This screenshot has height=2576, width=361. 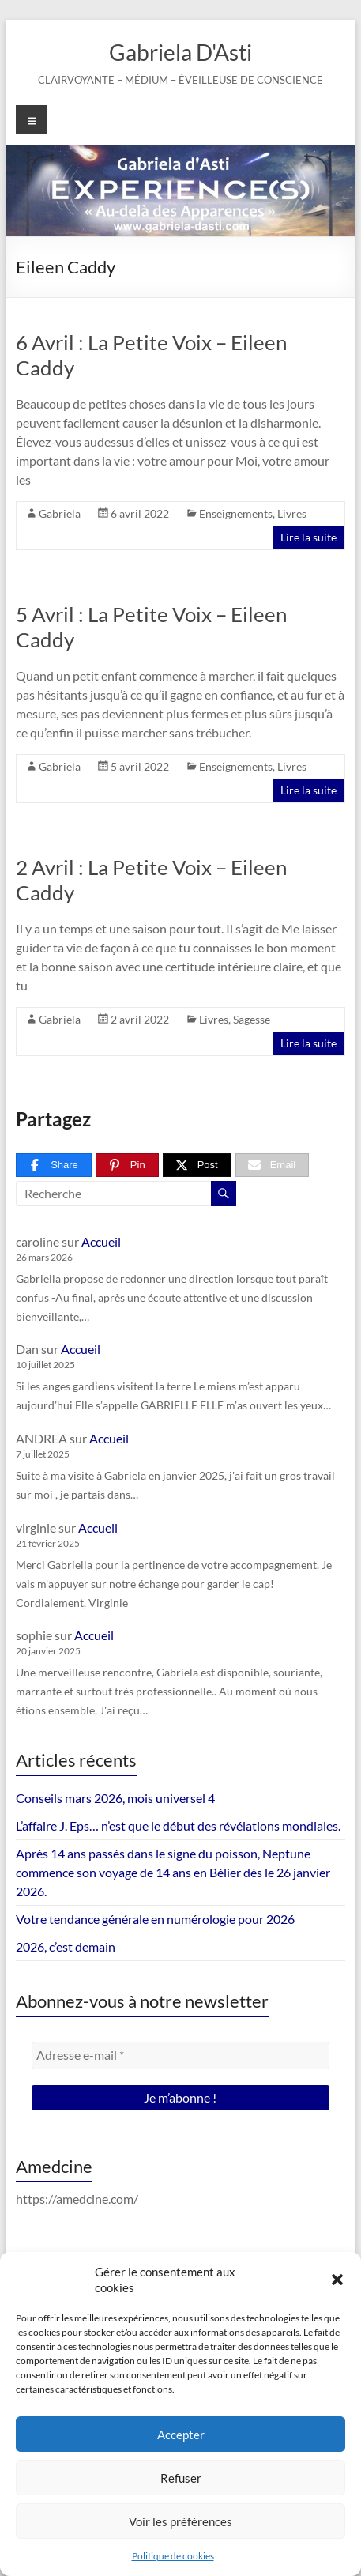 What do you see at coordinates (101, 1241) in the screenshot?
I see `Accueil` at bounding box center [101, 1241].